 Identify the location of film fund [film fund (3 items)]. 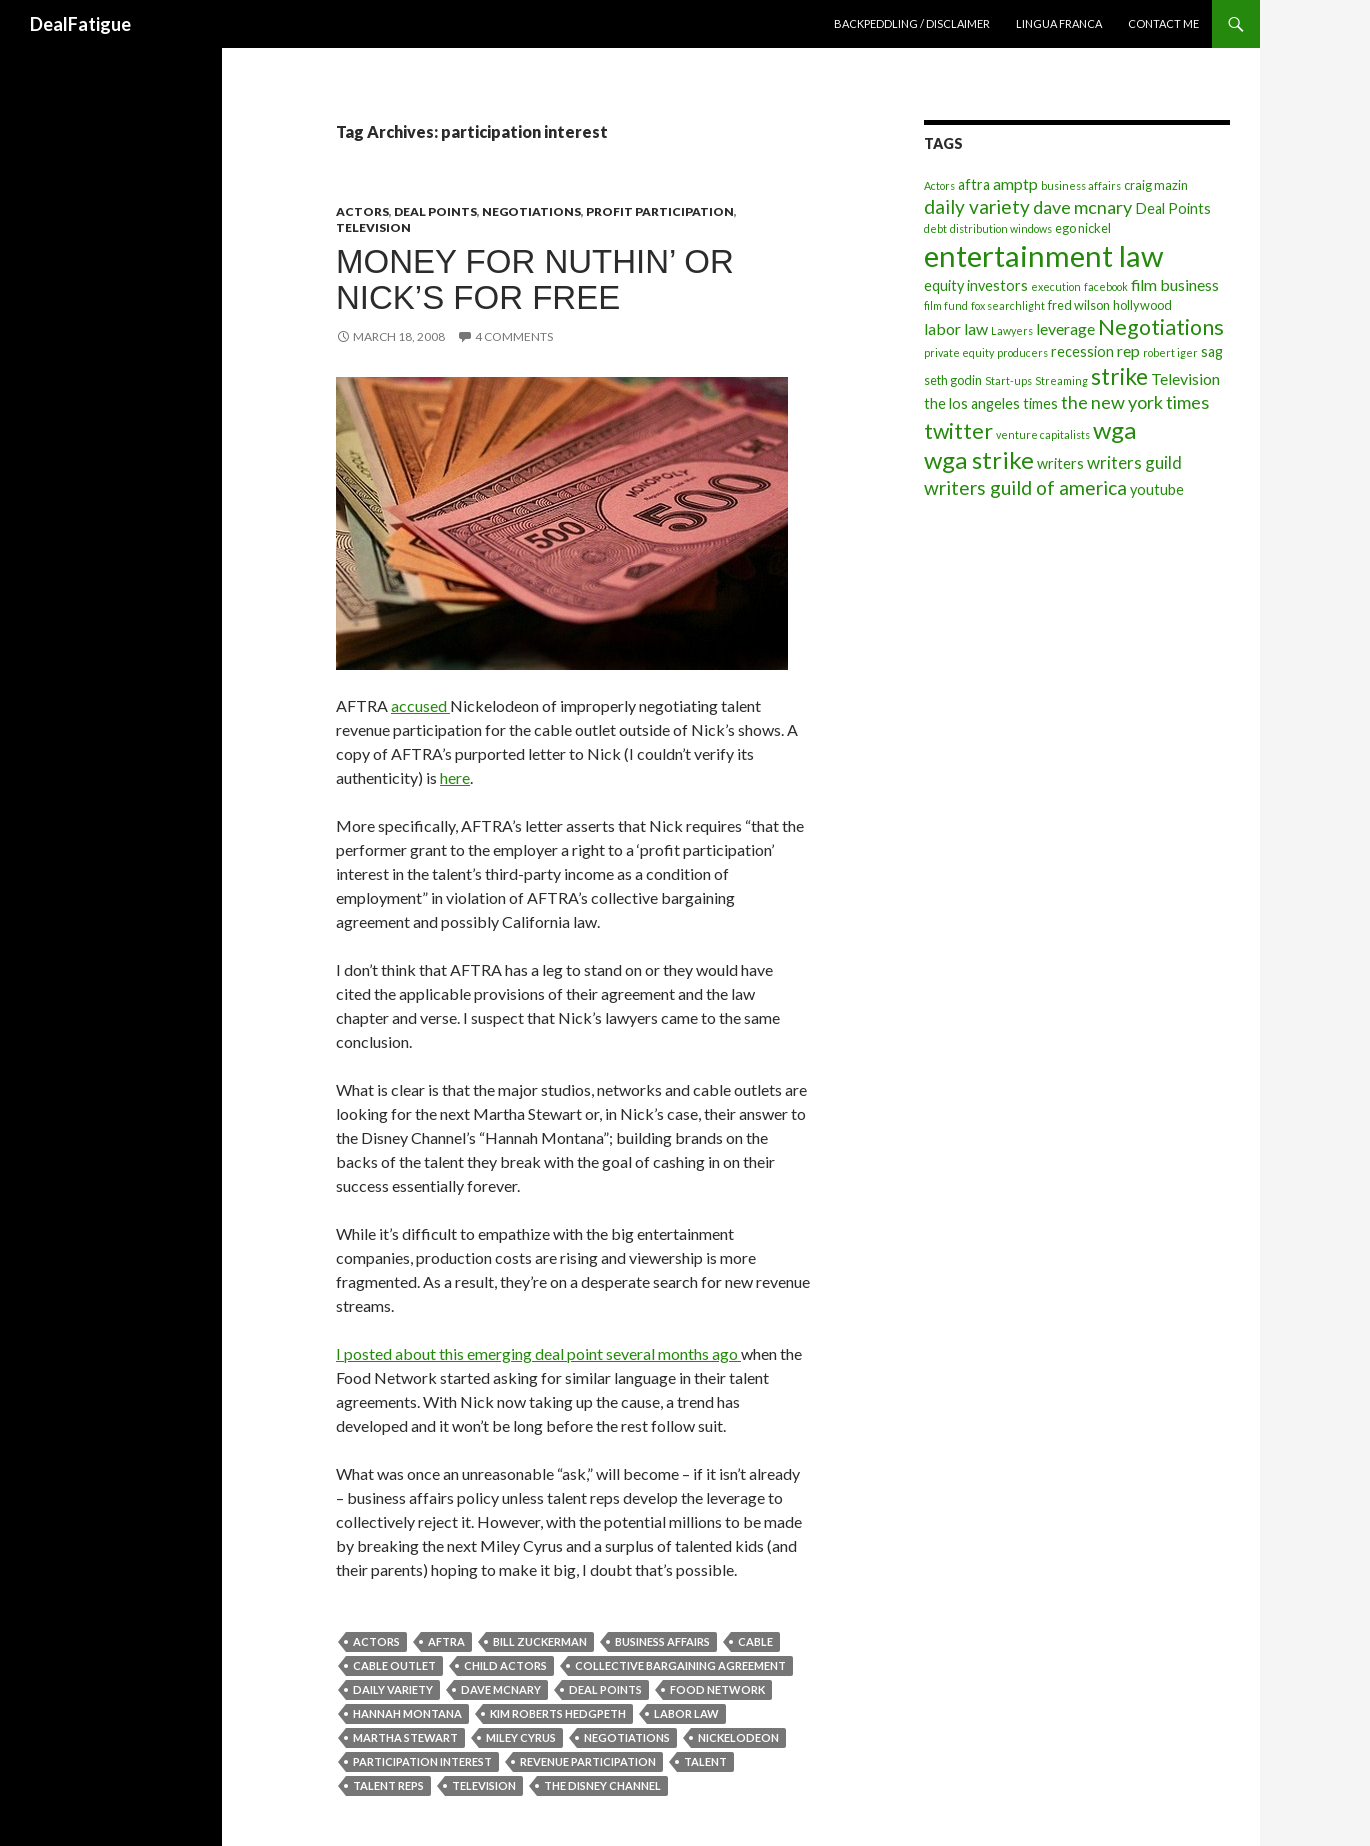
(946, 305).